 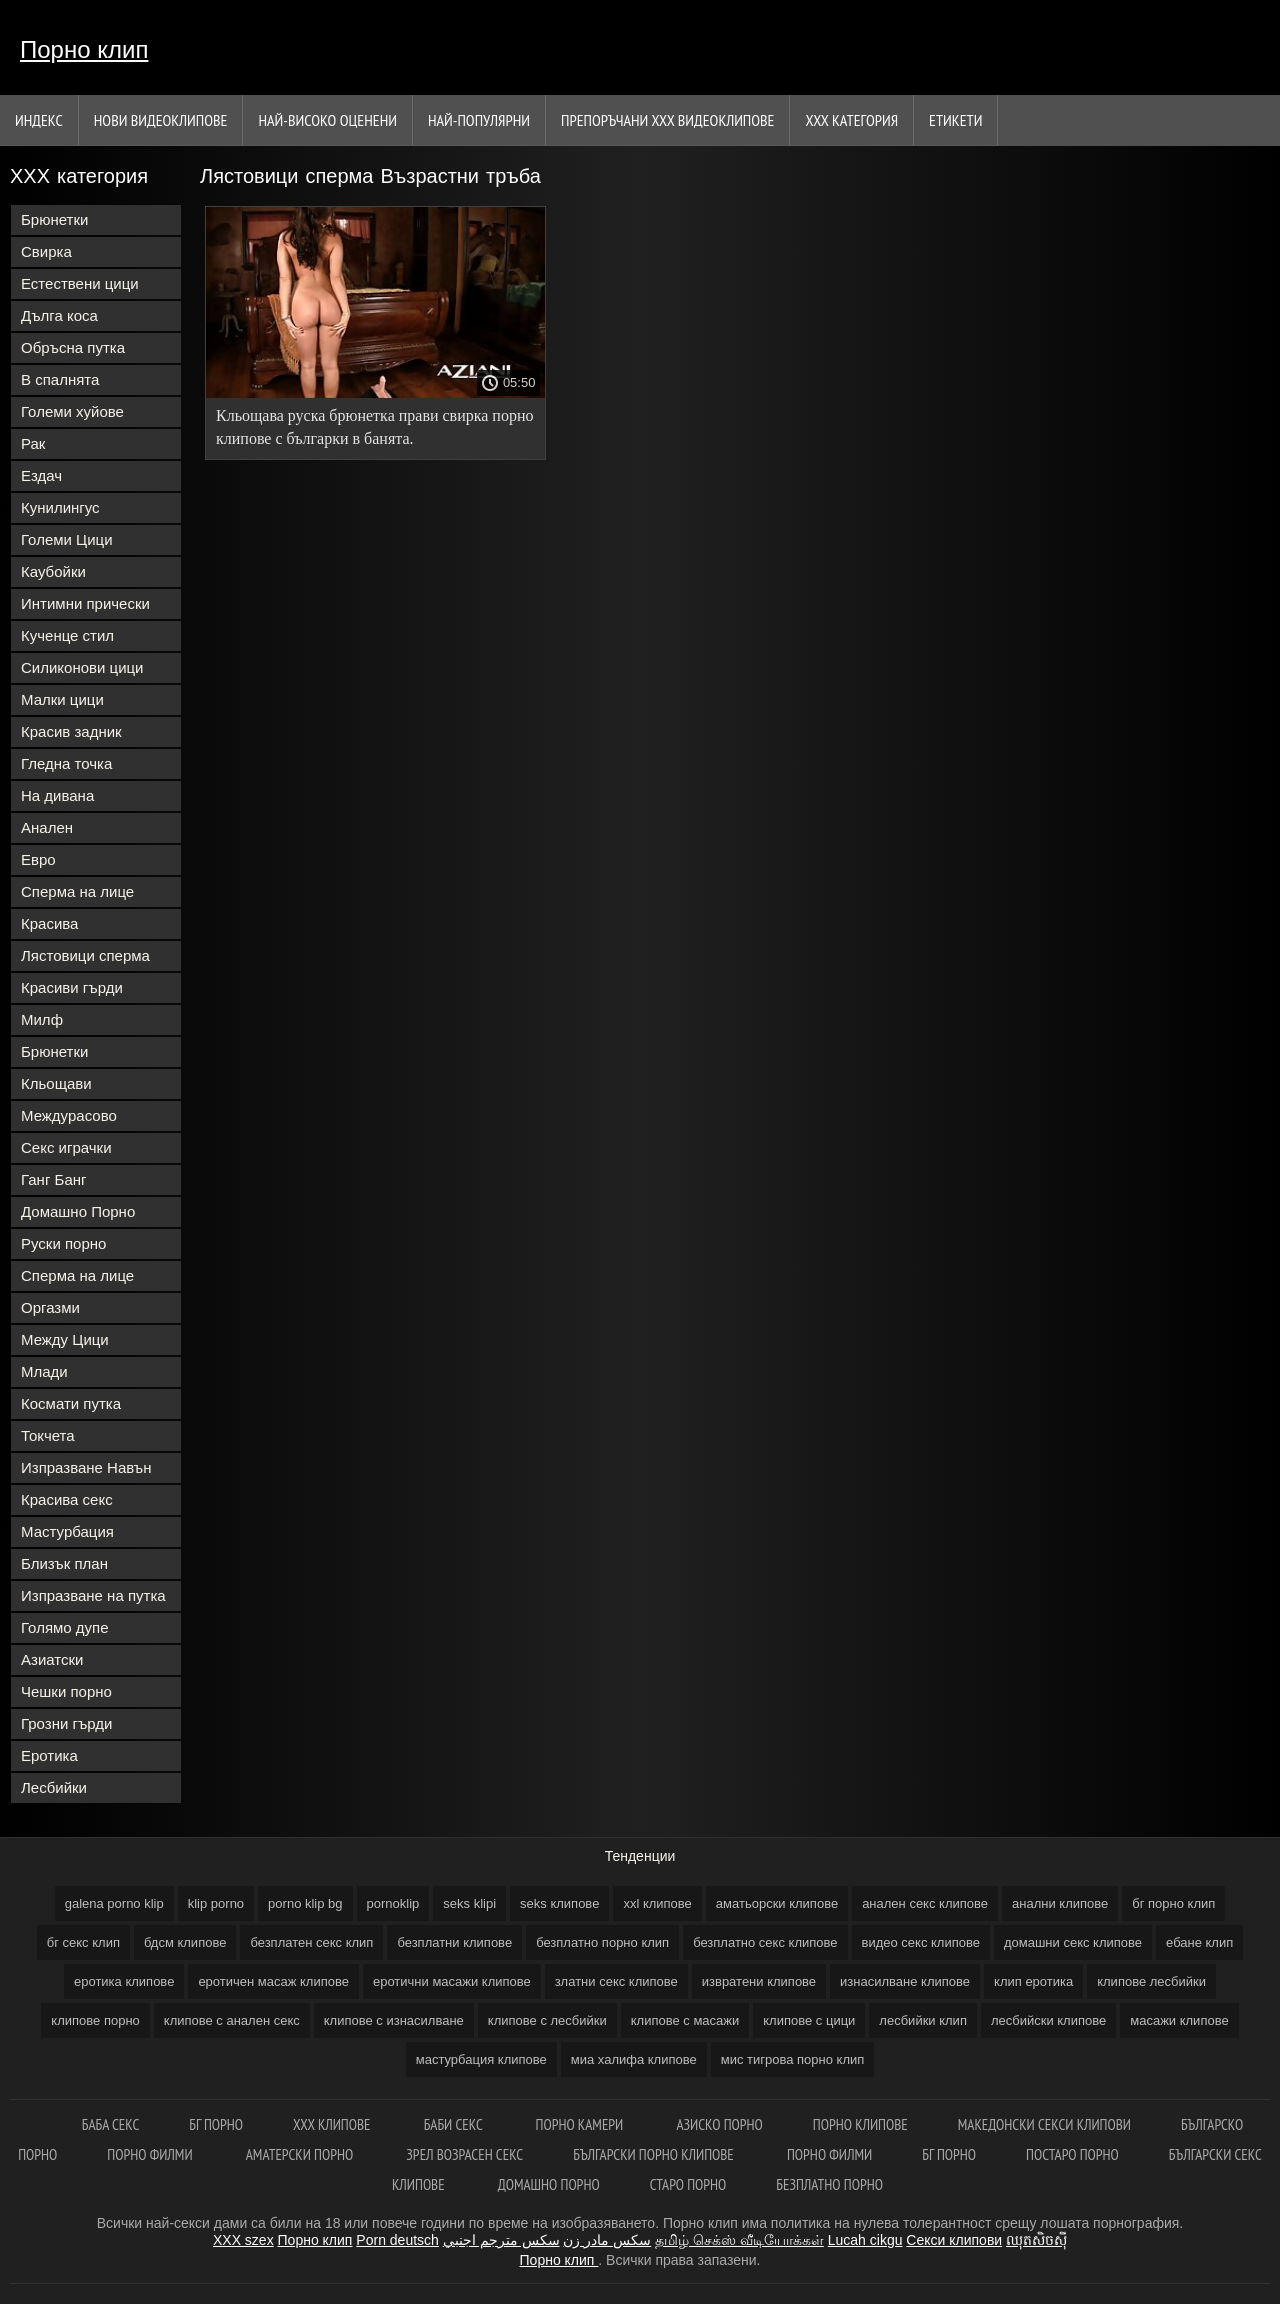 What do you see at coordinates (72, 987) in the screenshot?
I see `Красиви гърди` at bounding box center [72, 987].